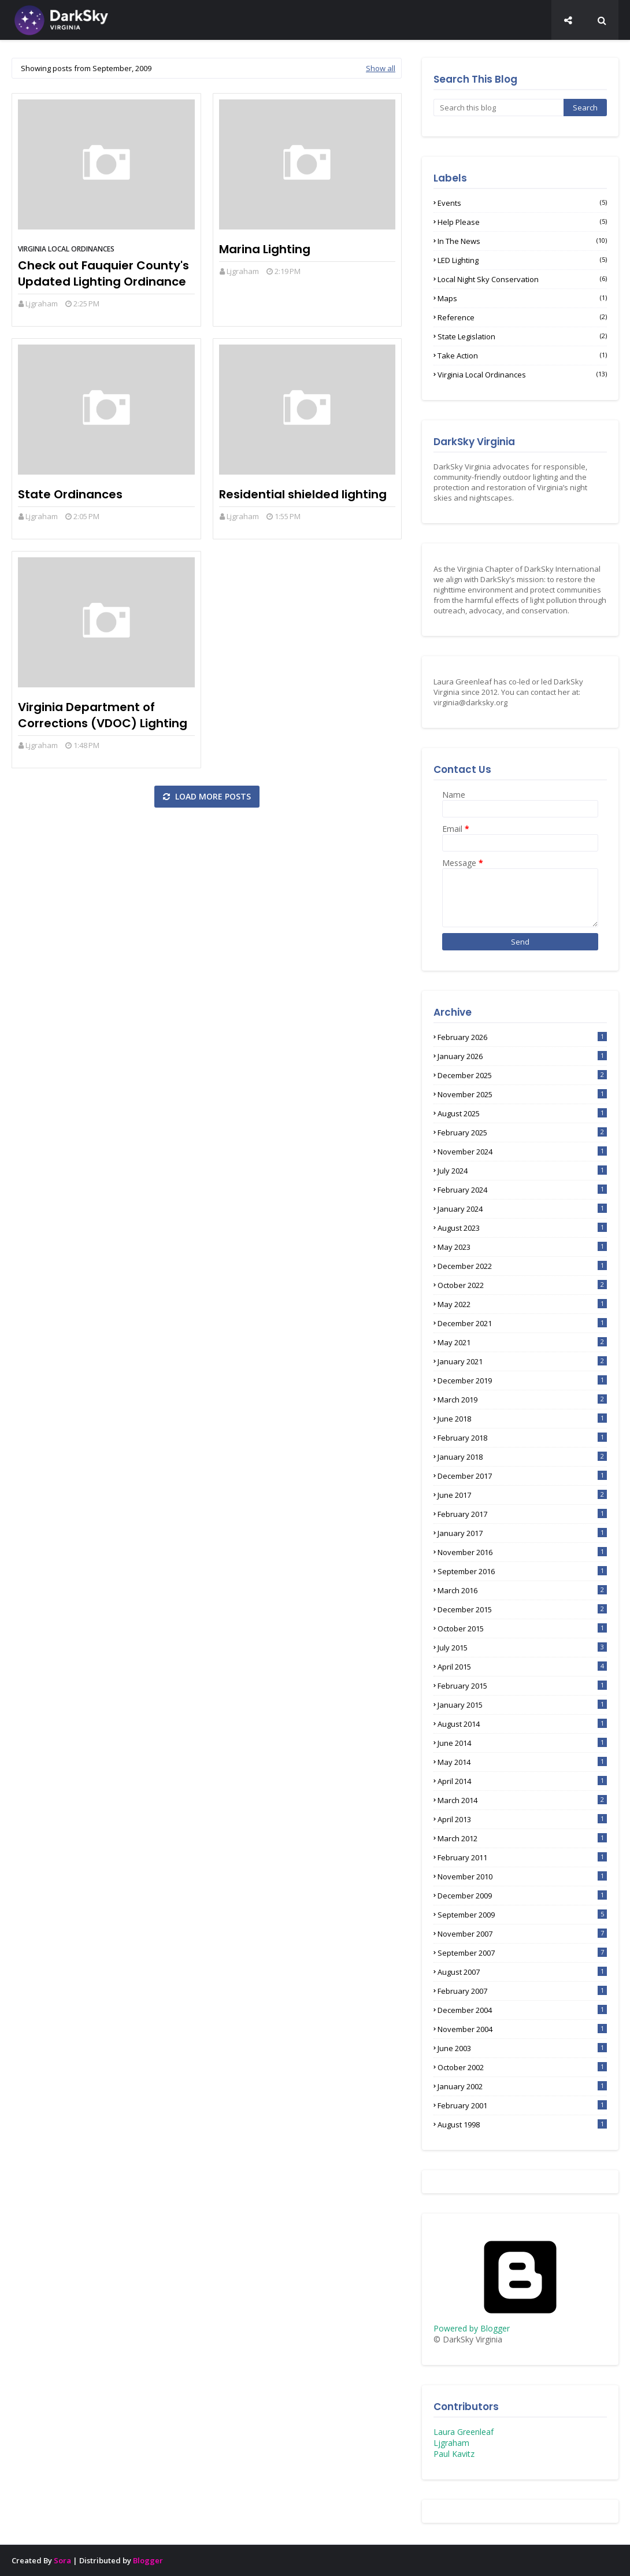 Image resolution: width=630 pixels, height=2576 pixels. I want to click on Virginia Local Ordinances, so click(66, 249).